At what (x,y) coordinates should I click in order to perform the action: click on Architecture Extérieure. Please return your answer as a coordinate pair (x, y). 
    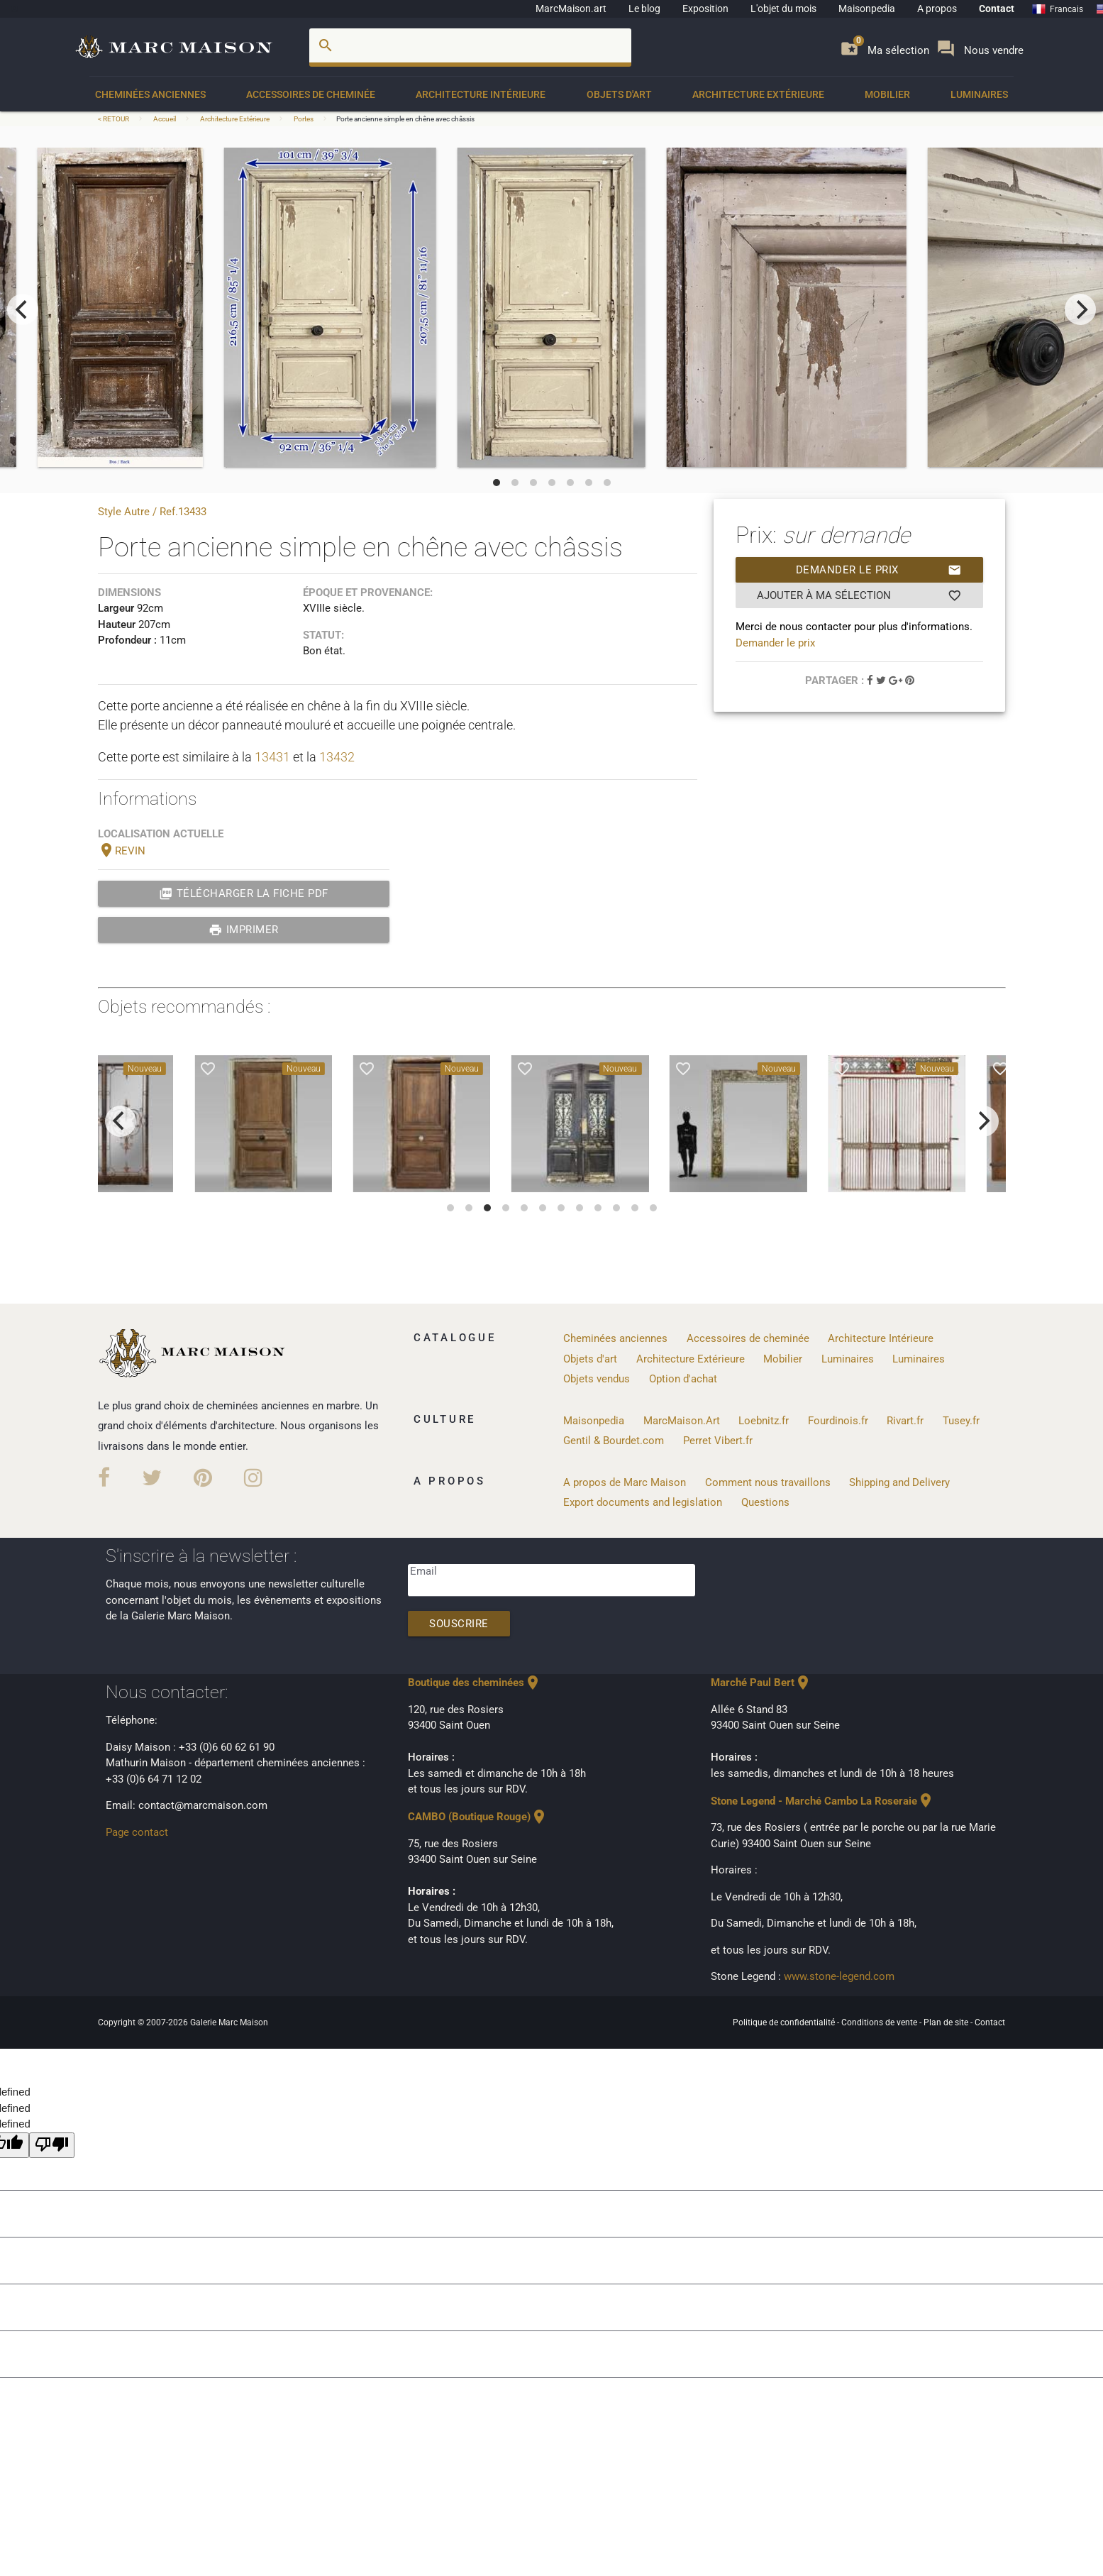
    Looking at the image, I should click on (758, 94).